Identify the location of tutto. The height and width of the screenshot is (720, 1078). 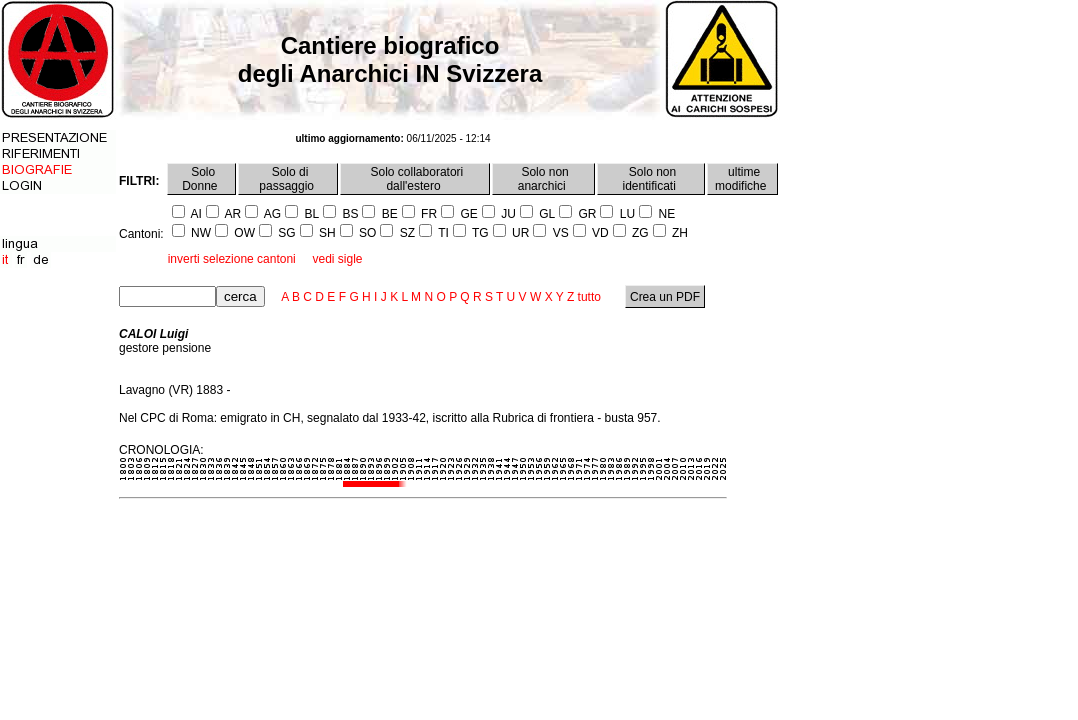
(589, 297).